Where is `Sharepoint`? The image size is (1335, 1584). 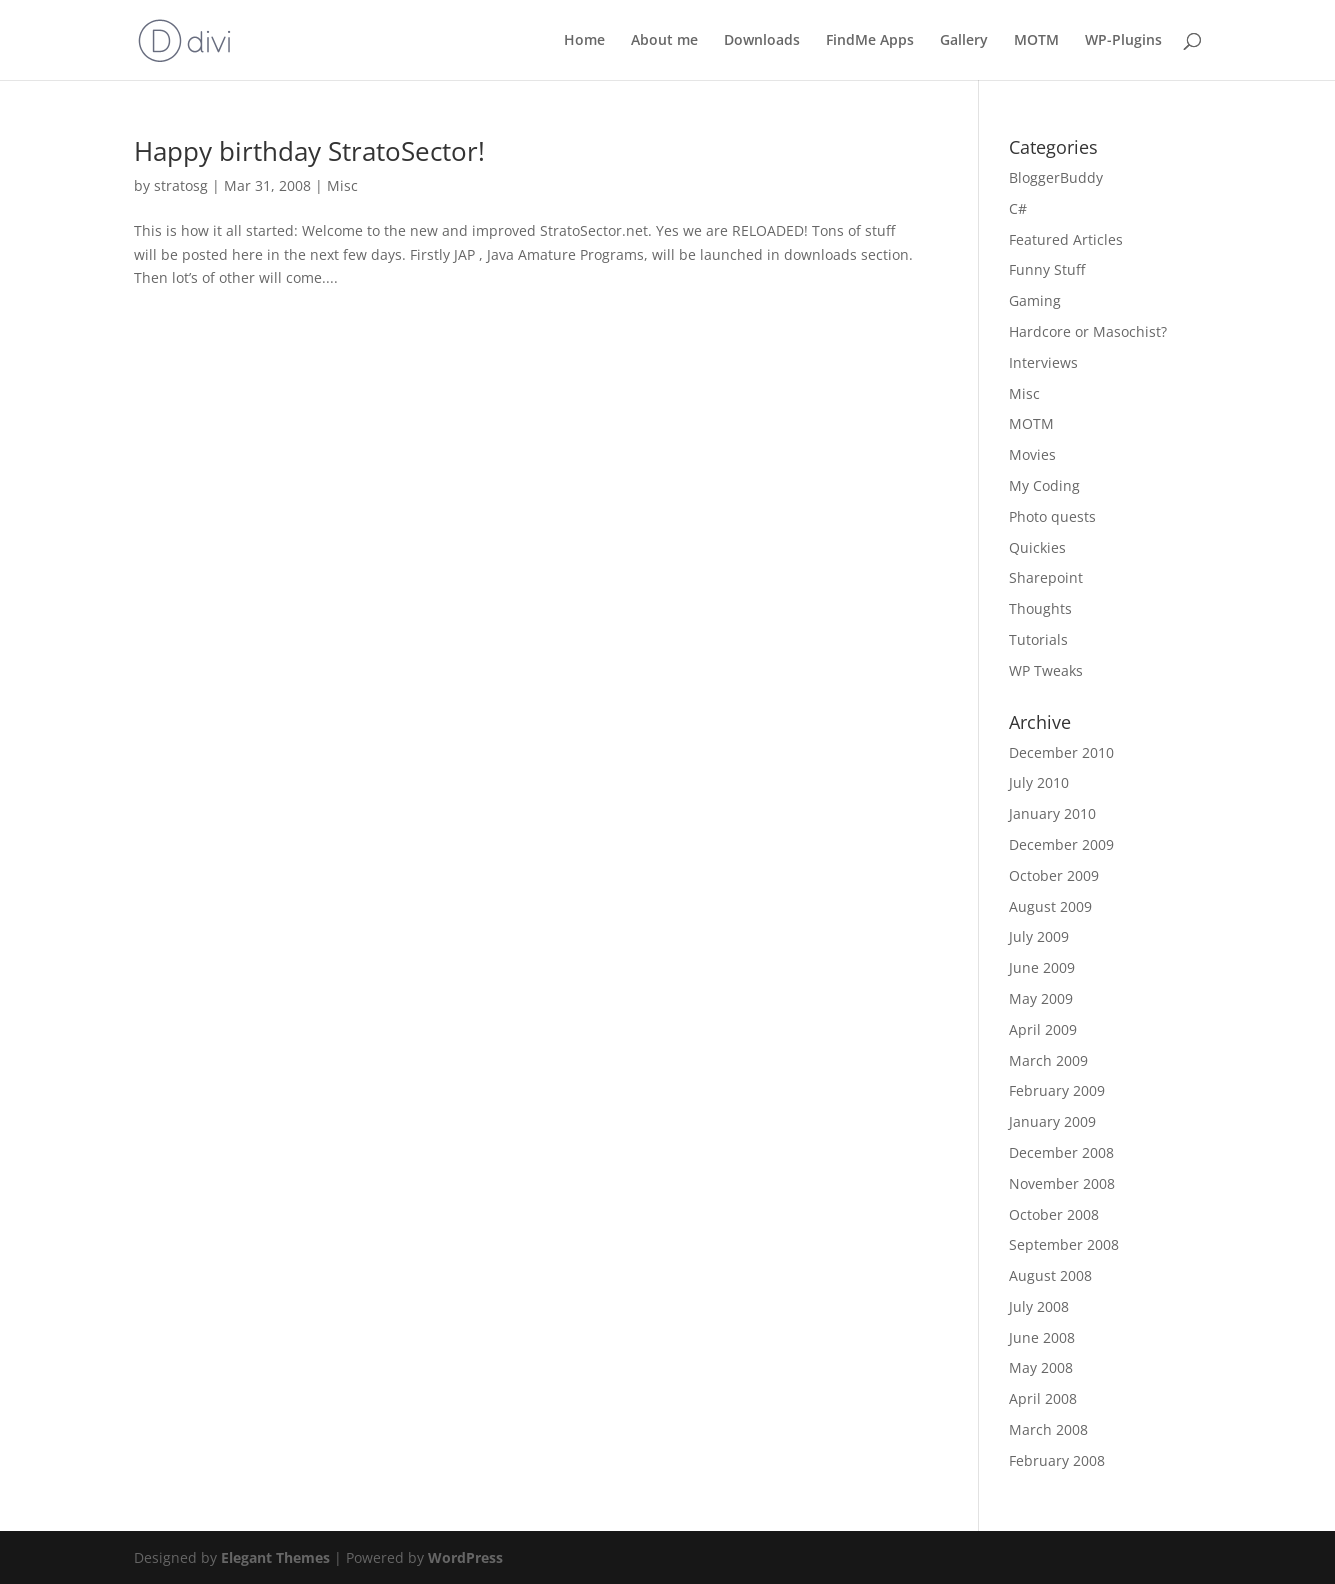
Sharepoint is located at coordinates (1046, 577).